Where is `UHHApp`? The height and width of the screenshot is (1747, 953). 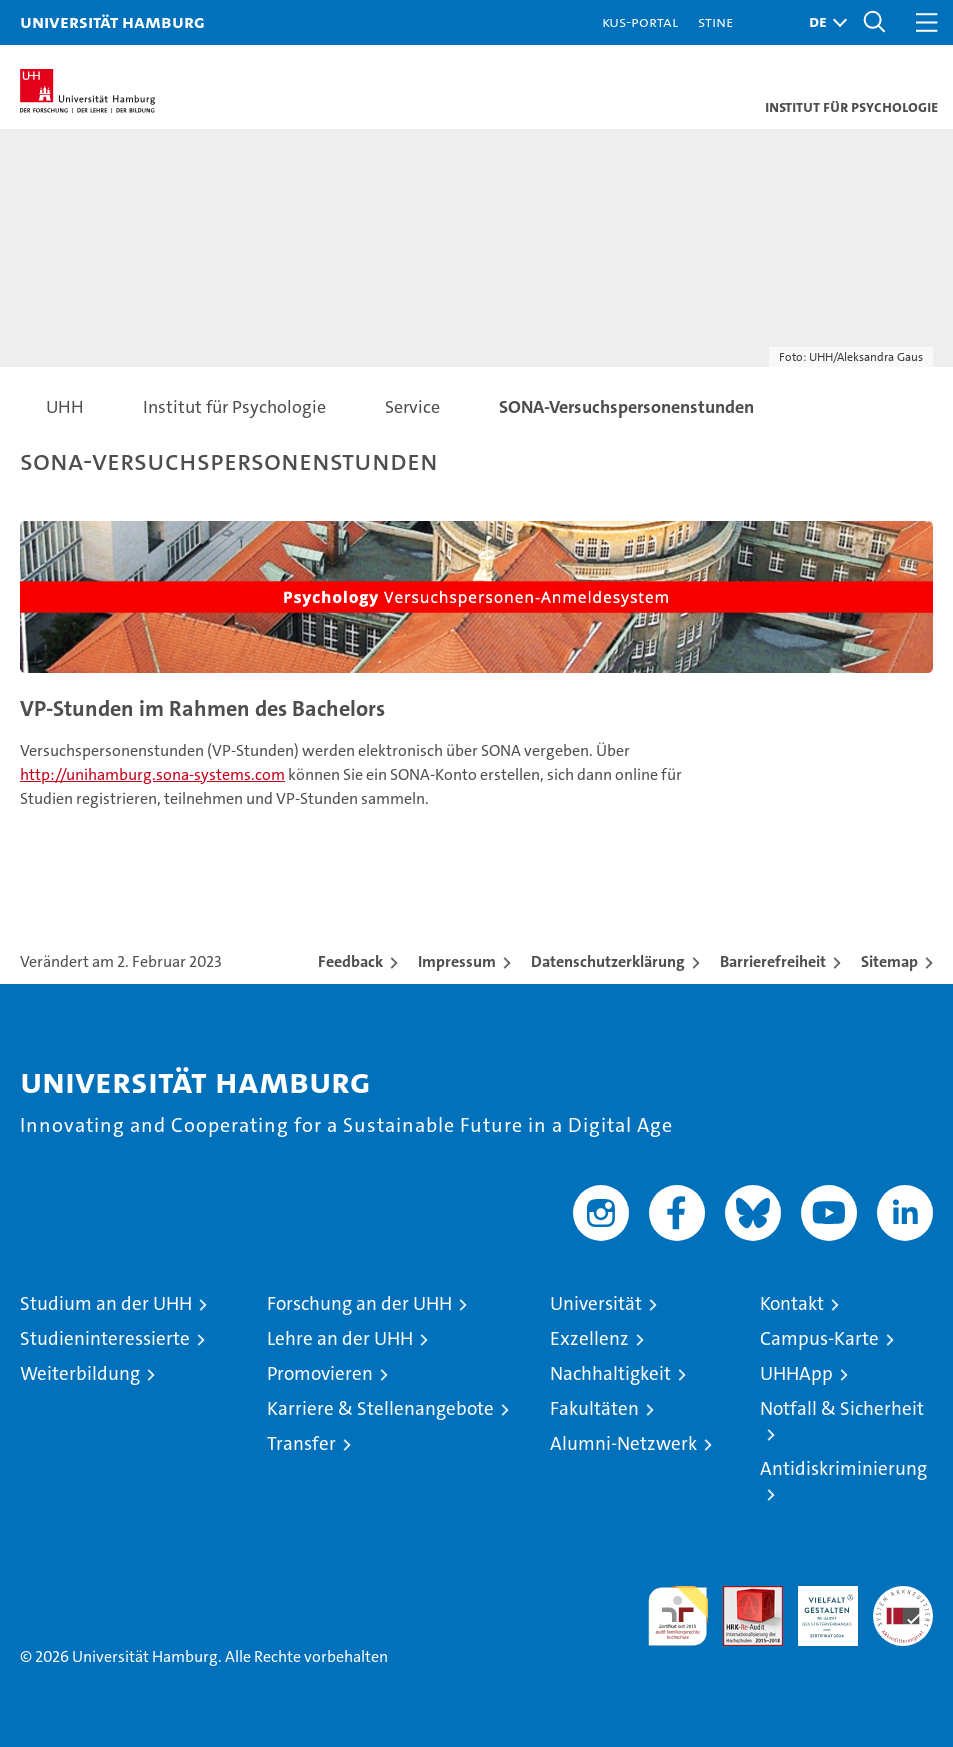
UHHApp is located at coordinates (796, 1373).